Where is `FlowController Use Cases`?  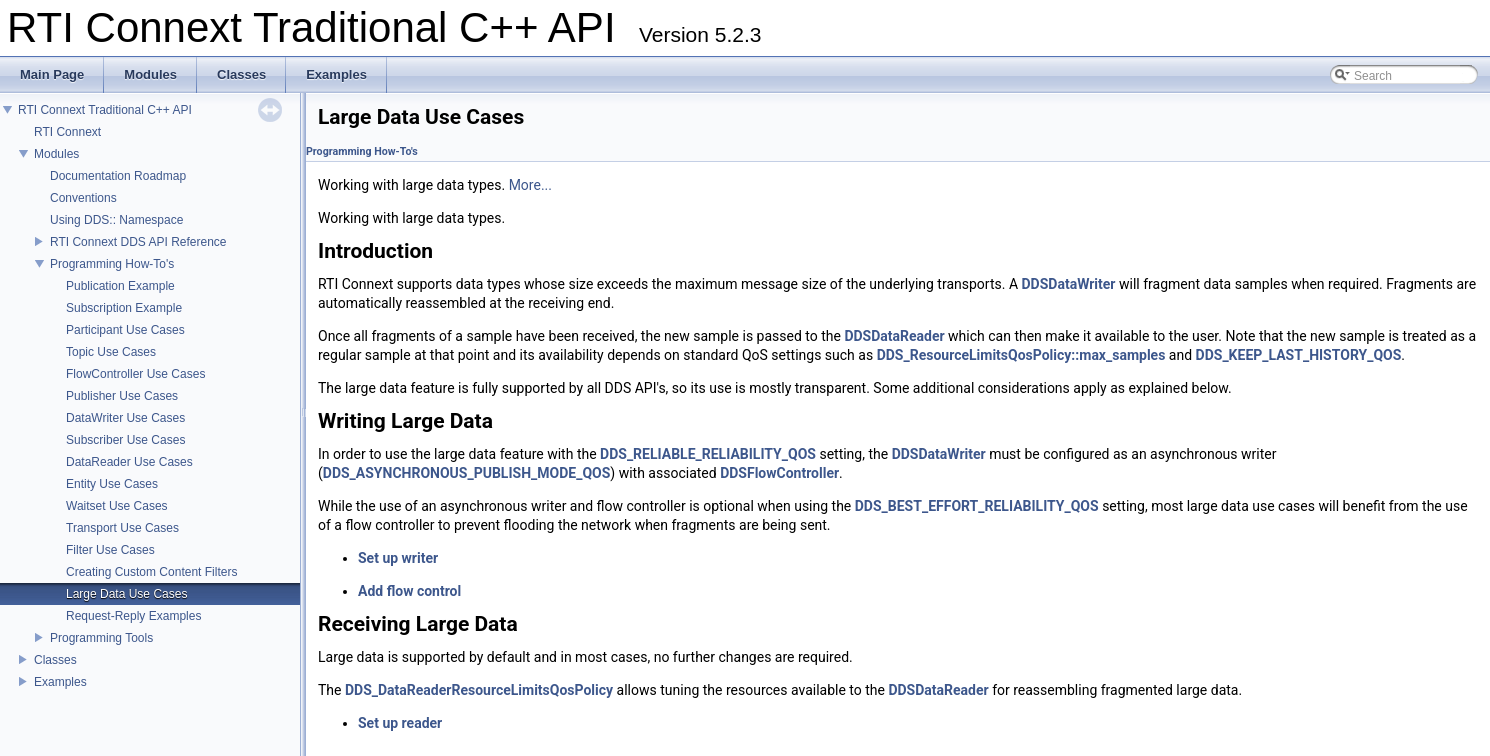 FlowController Use Cases is located at coordinates (135, 374).